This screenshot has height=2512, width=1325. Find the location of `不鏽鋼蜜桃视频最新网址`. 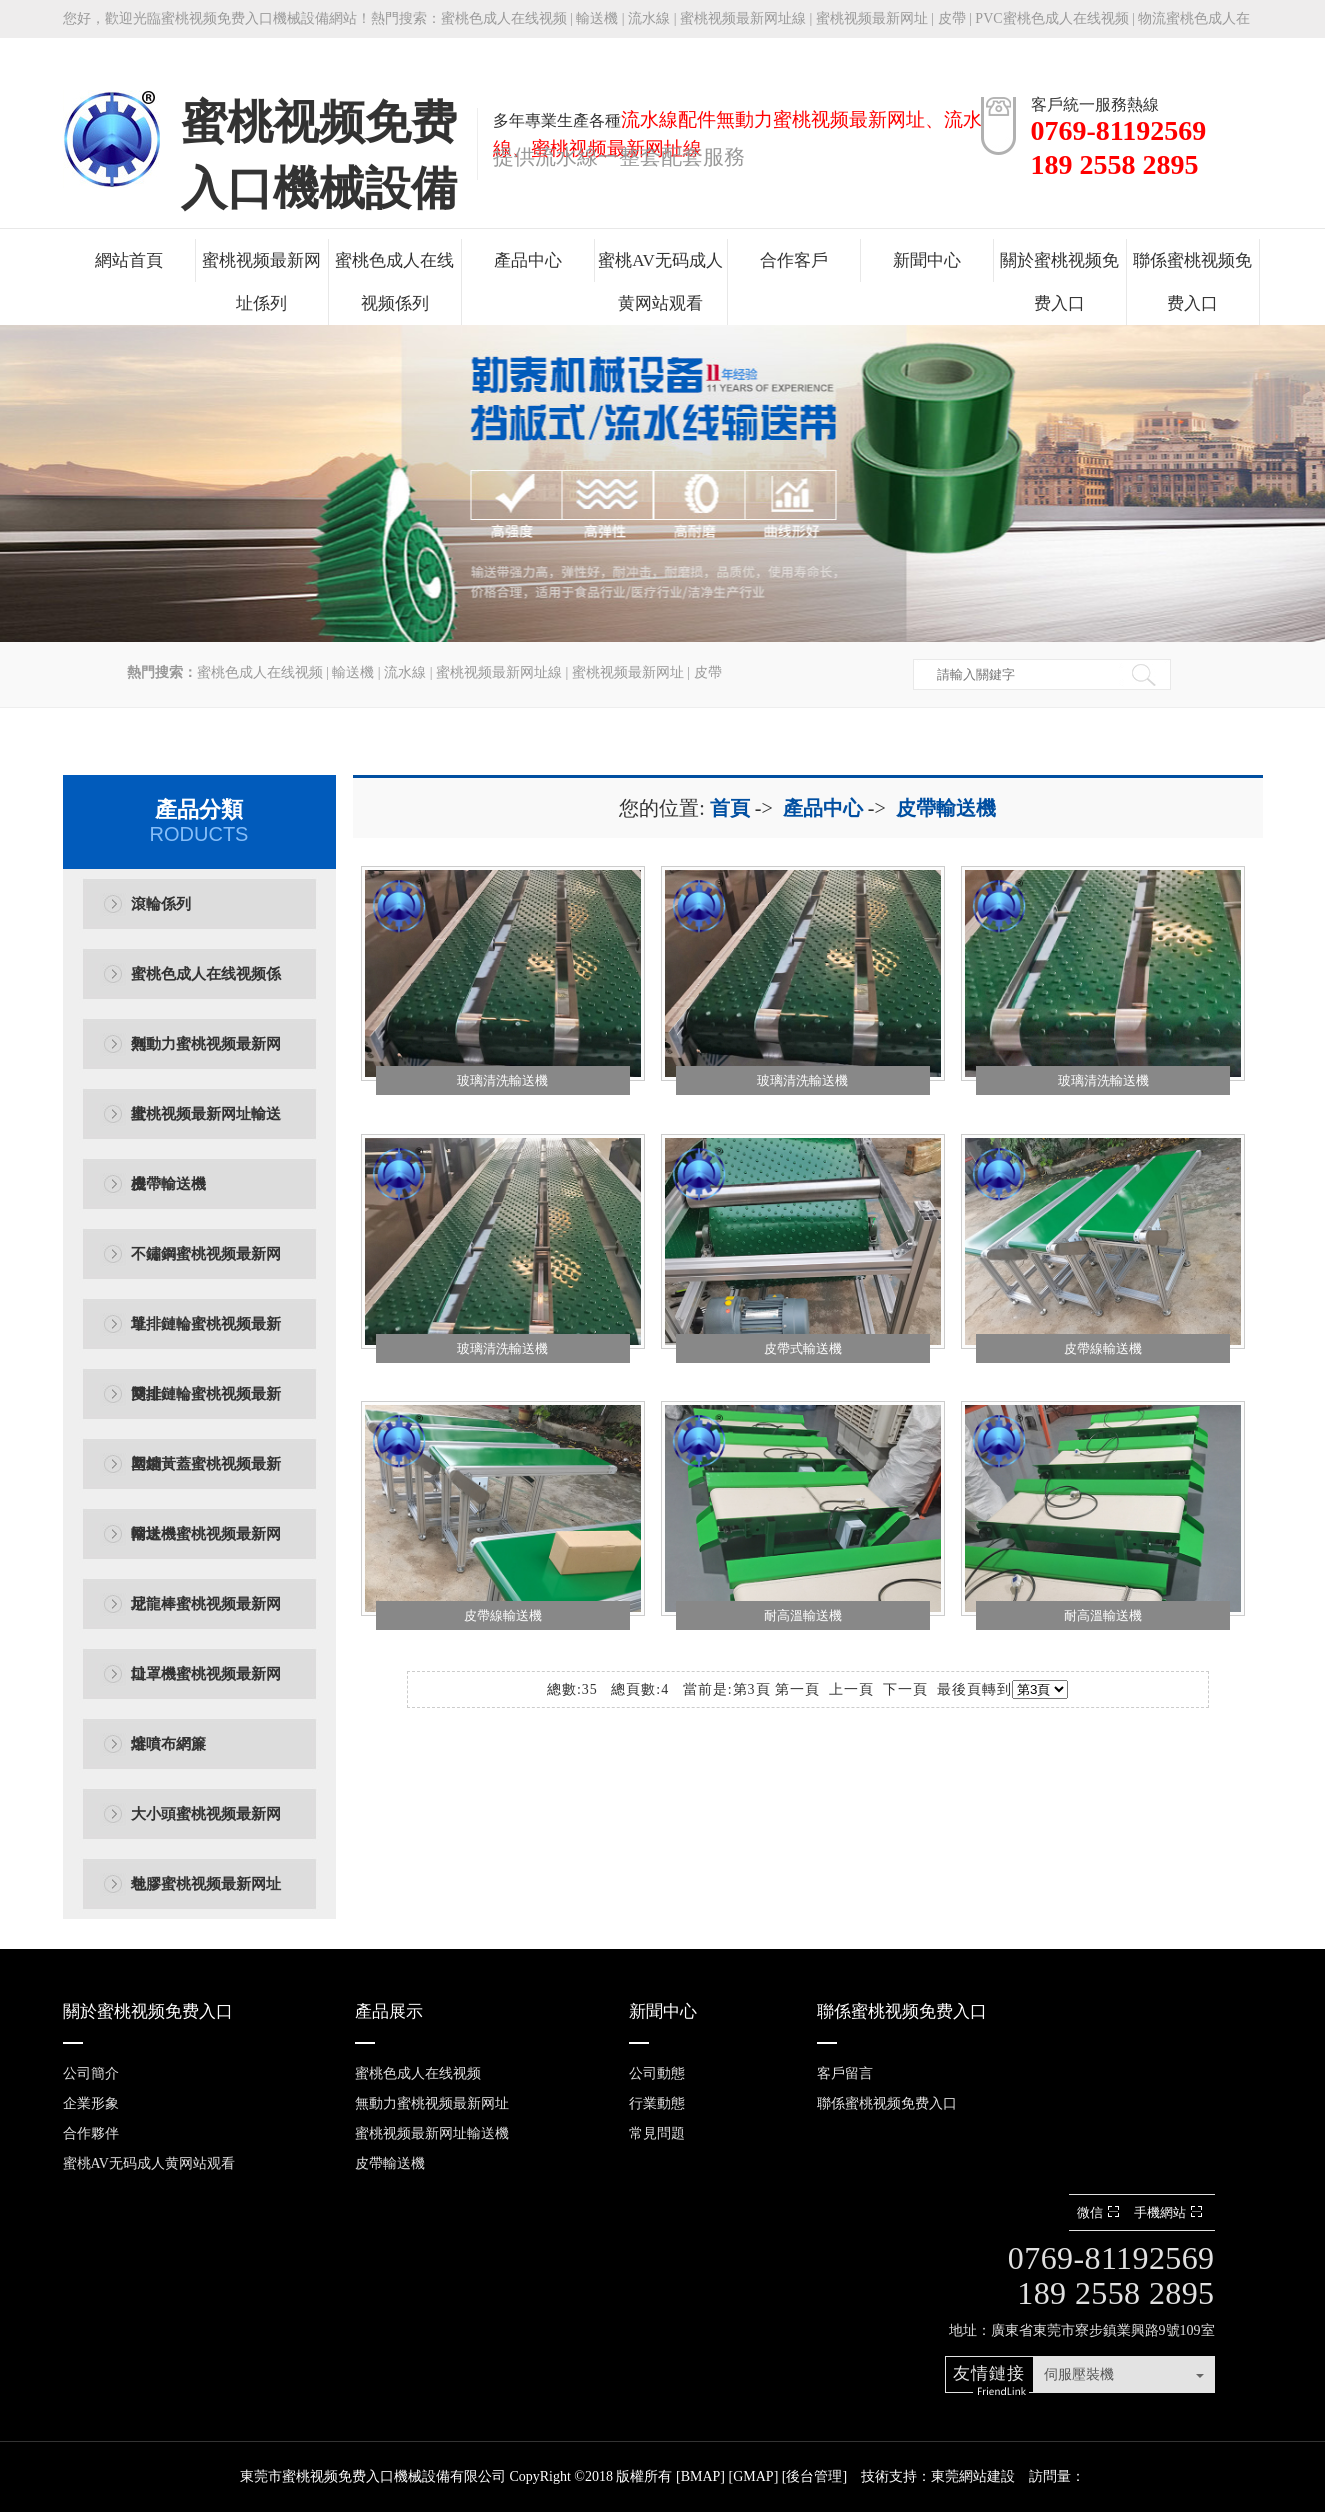

不鏽鋼蜜桃视频最新网址 is located at coordinates (206, 1267).